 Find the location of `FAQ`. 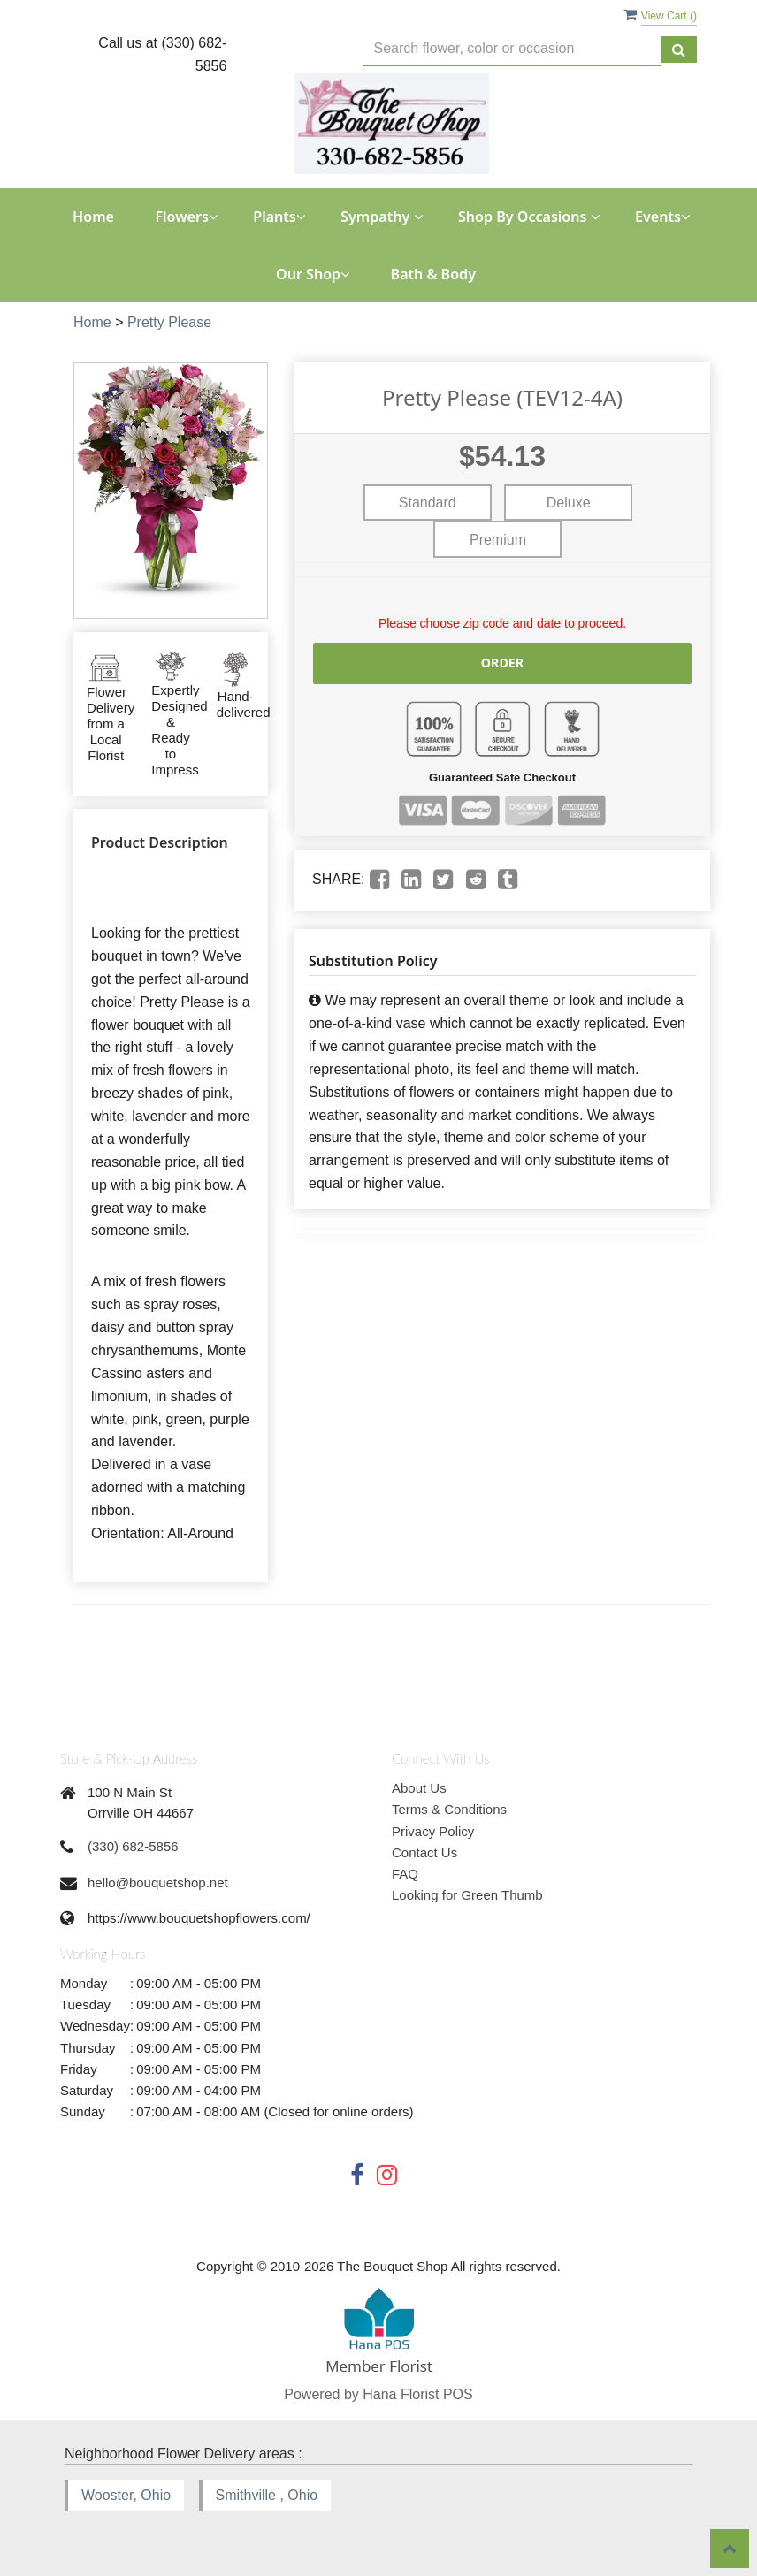

FAQ is located at coordinates (405, 1873).